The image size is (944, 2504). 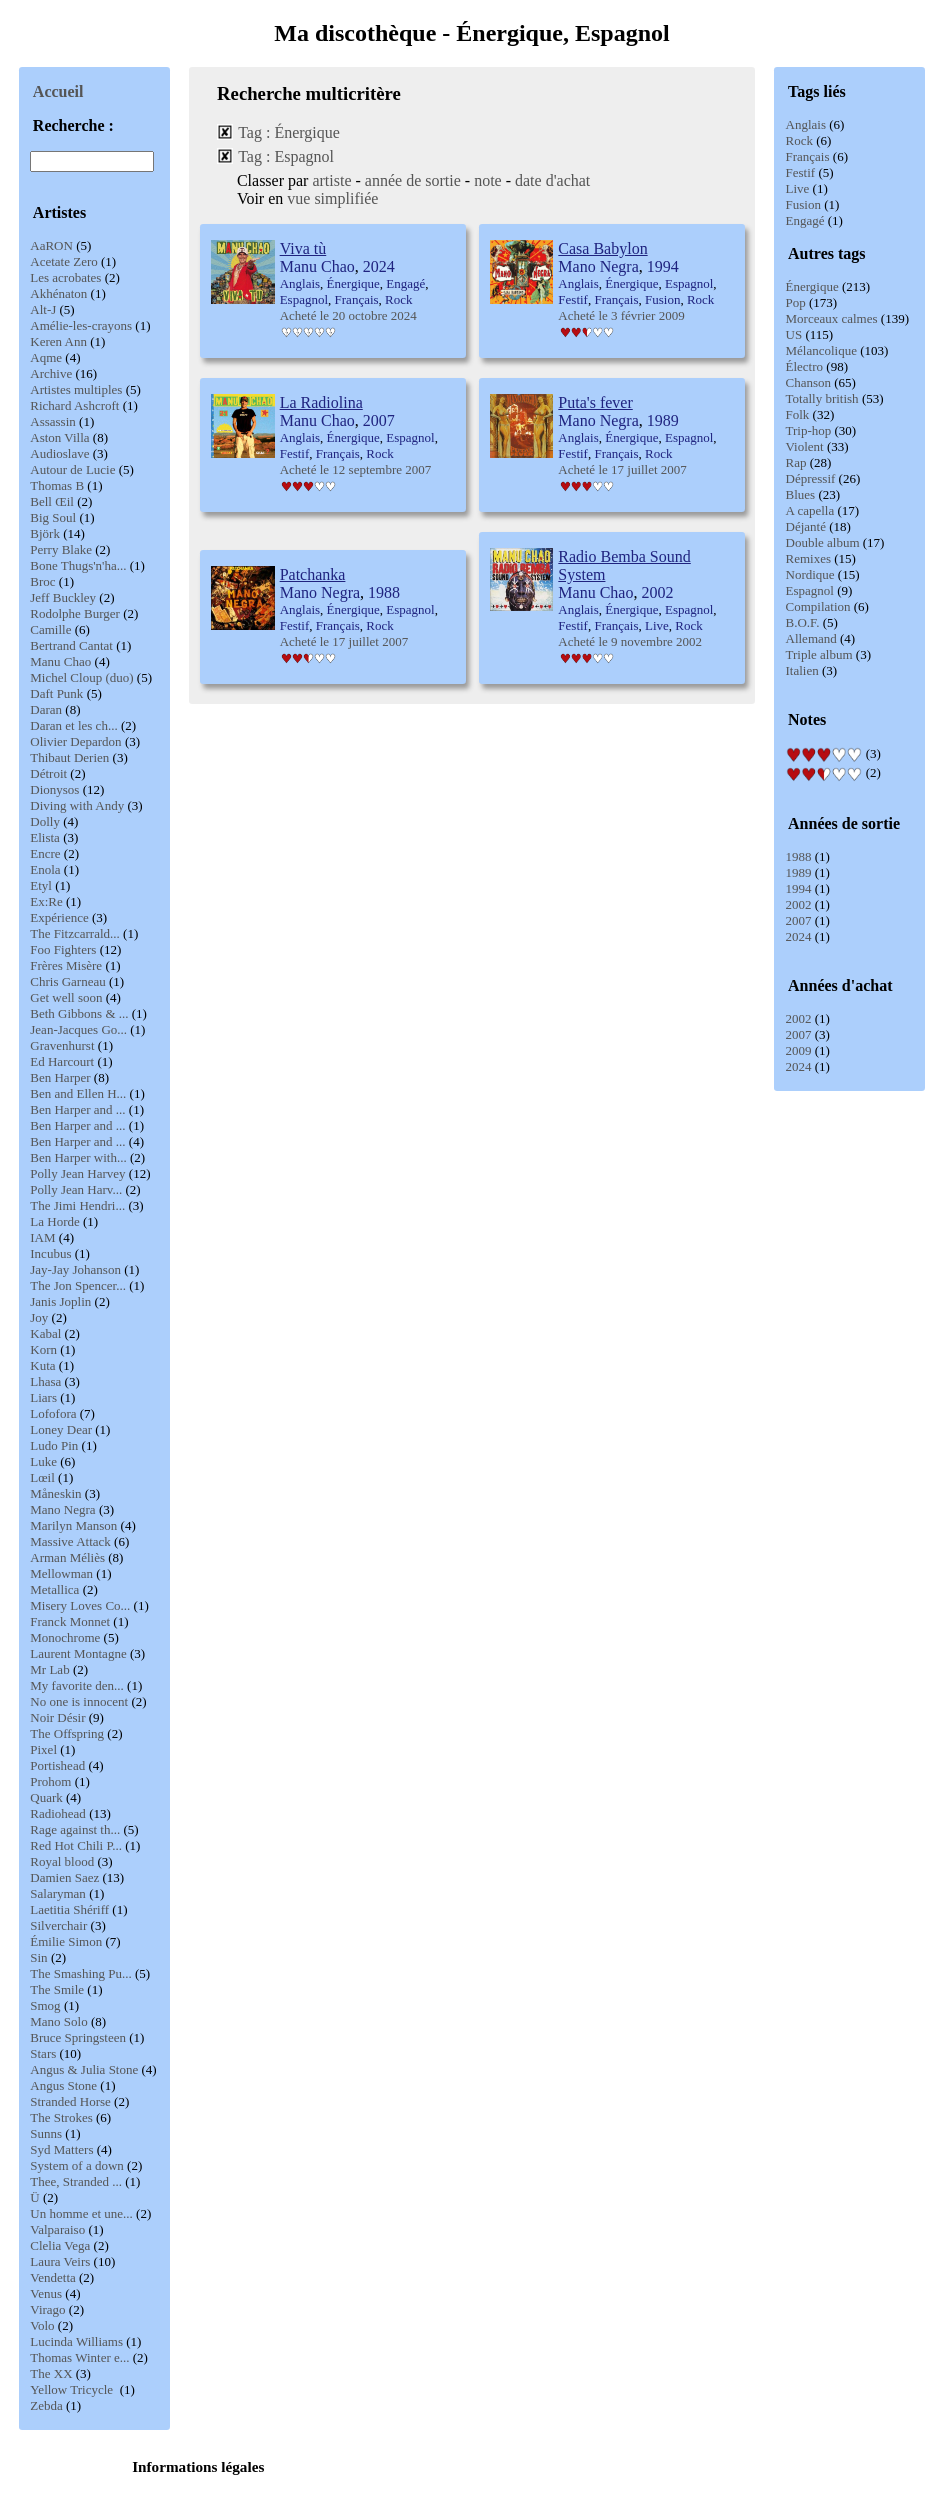 What do you see at coordinates (58, 1925) in the screenshot?
I see `Silverchair` at bounding box center [58, 1925].